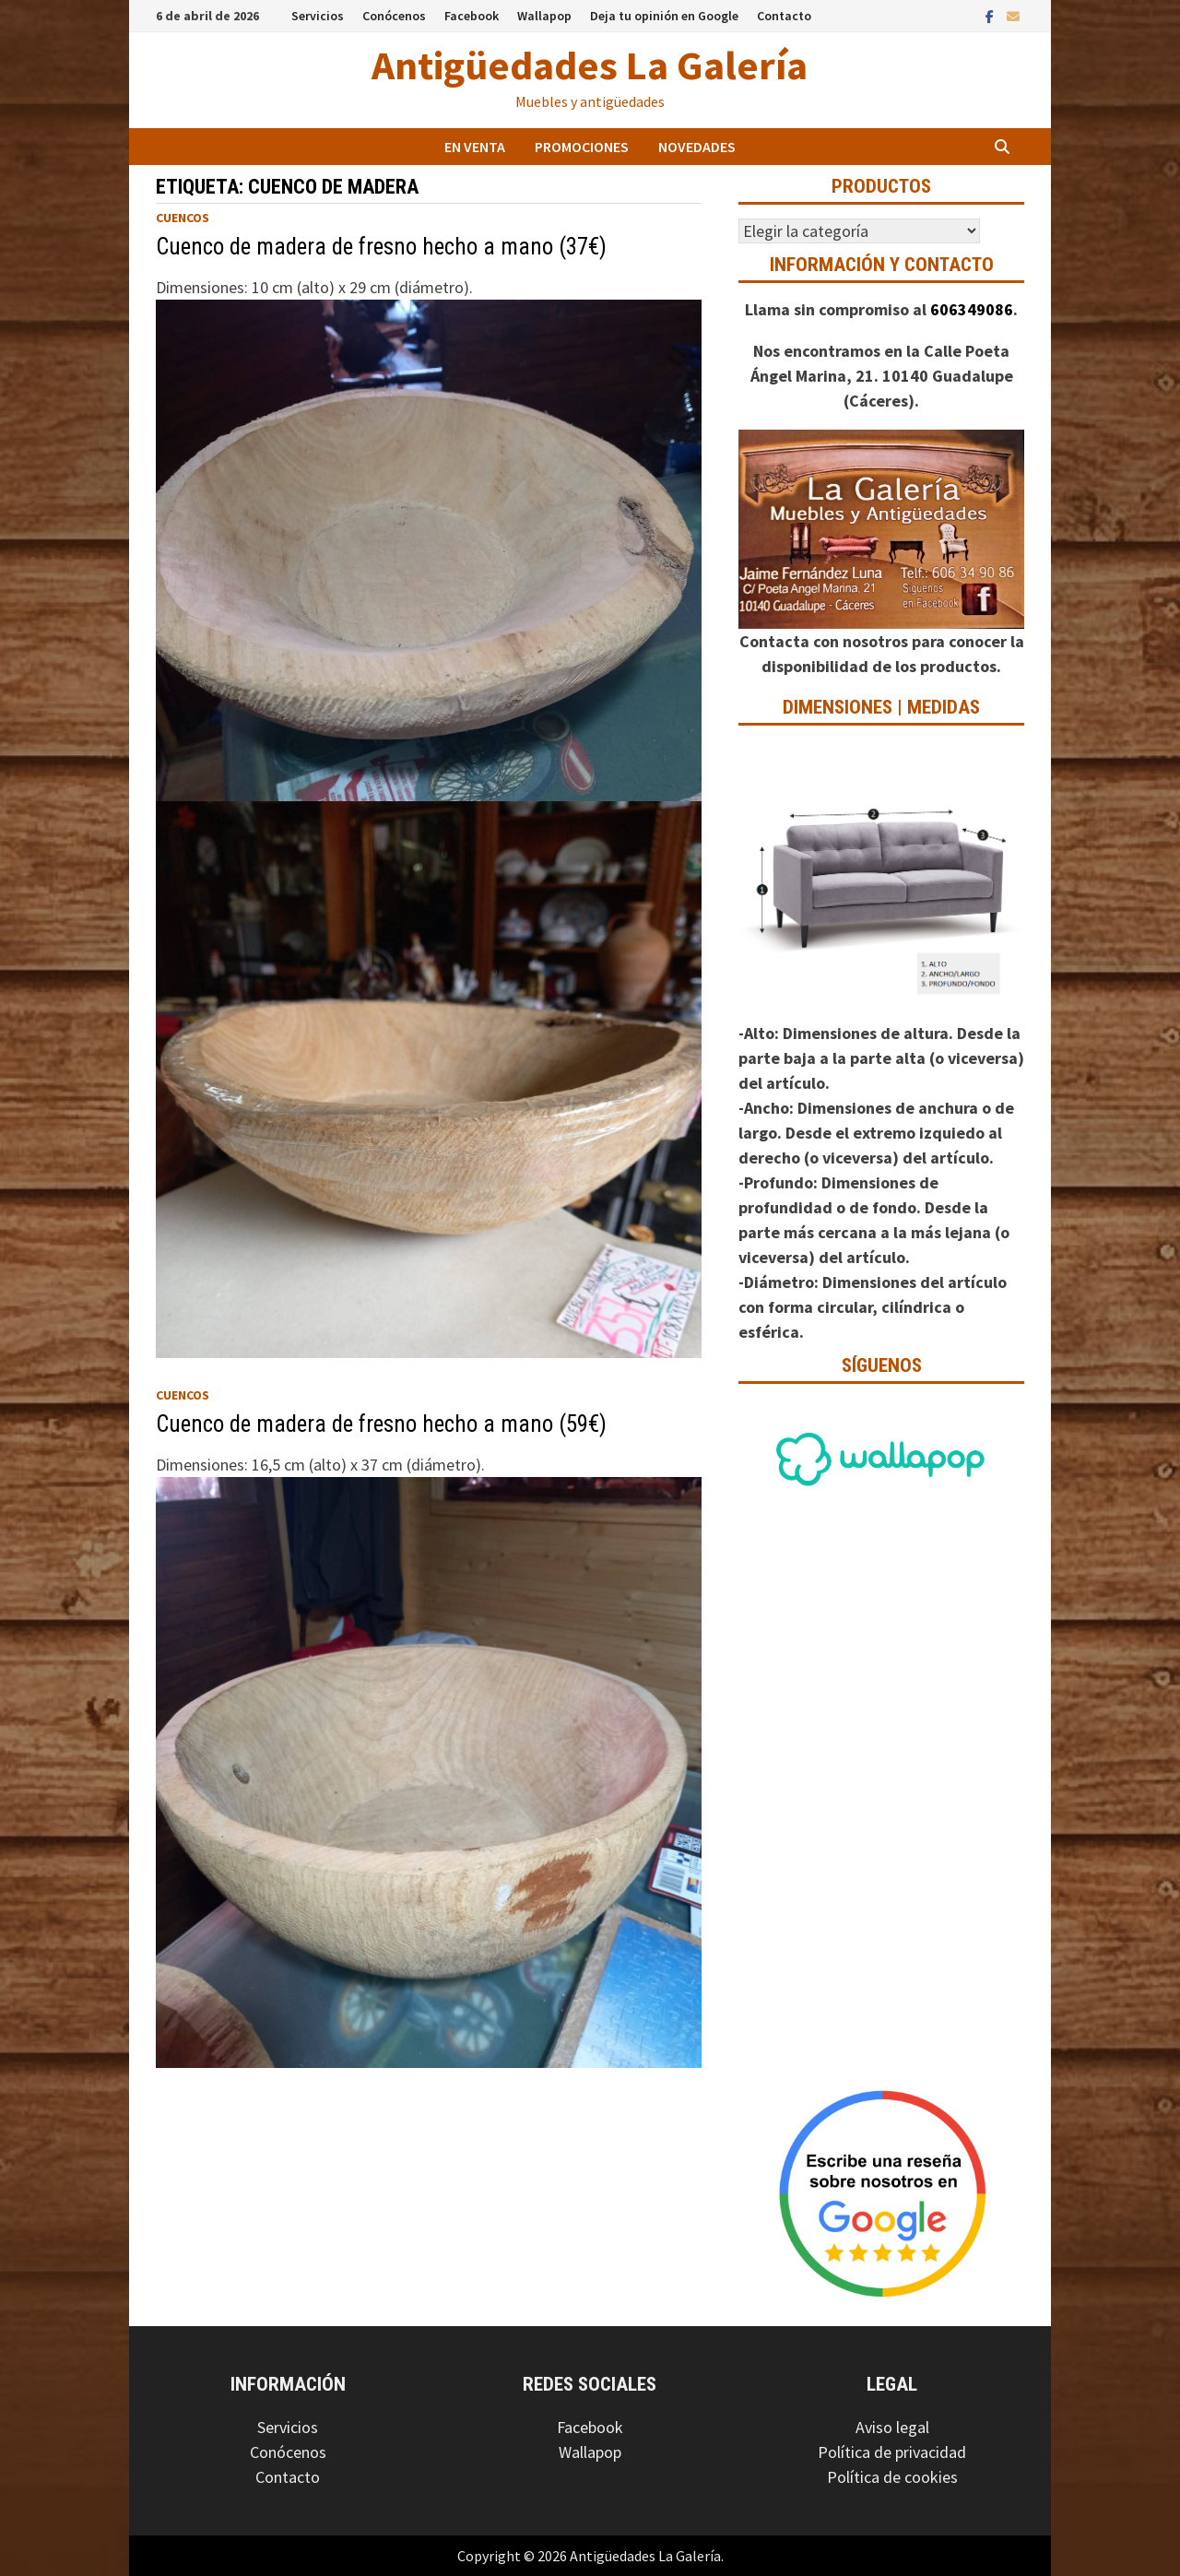 This screenshot has width=1180, height=2576. Describe the element at coordinates (381, 246) in the screenshot. I see `Cuenco de madera de fresno hecho a mano (37€)` at that location.